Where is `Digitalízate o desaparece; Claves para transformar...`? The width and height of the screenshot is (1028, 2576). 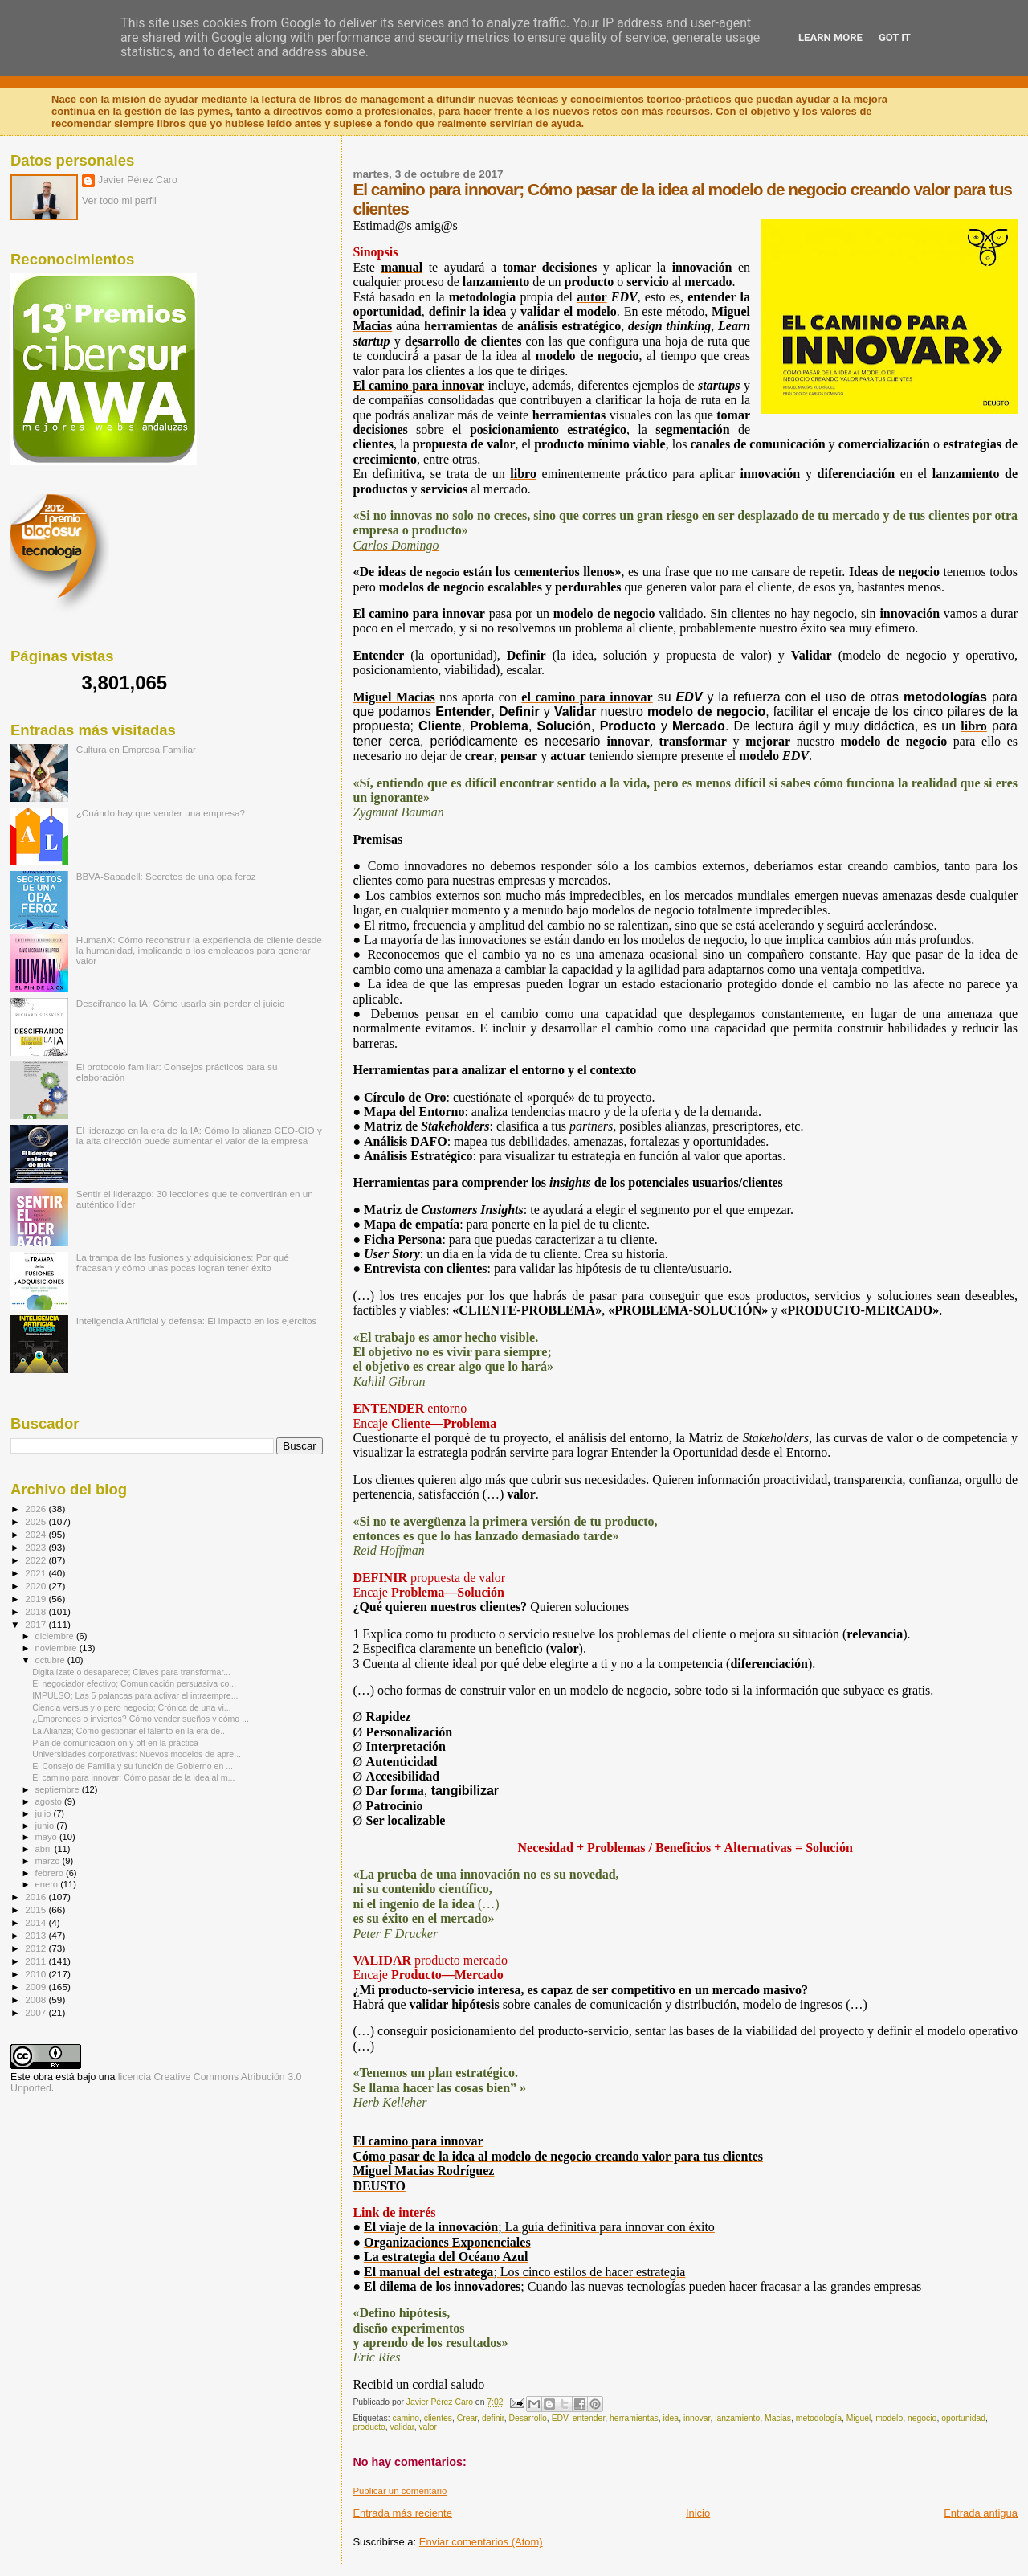 Digitalízate o desaparece; Claves para transformar... is located at coordinates (131, 1672).